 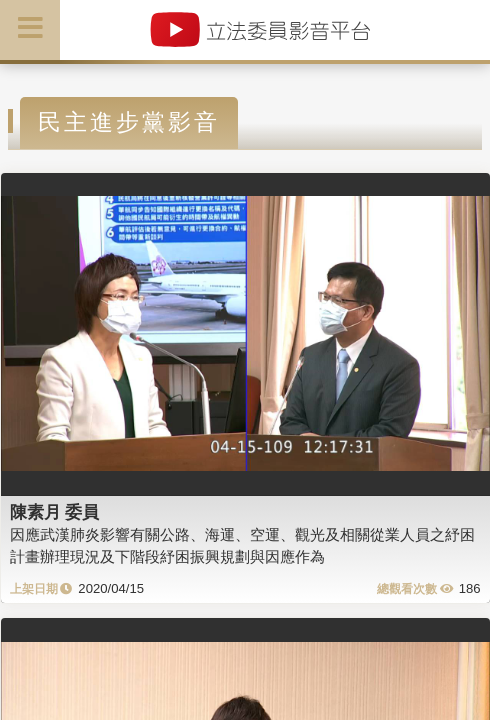 What do you see at coordinates (55, 512) in the screenshot?
I see `陳素月 委員` at bounding box center [55, 512].